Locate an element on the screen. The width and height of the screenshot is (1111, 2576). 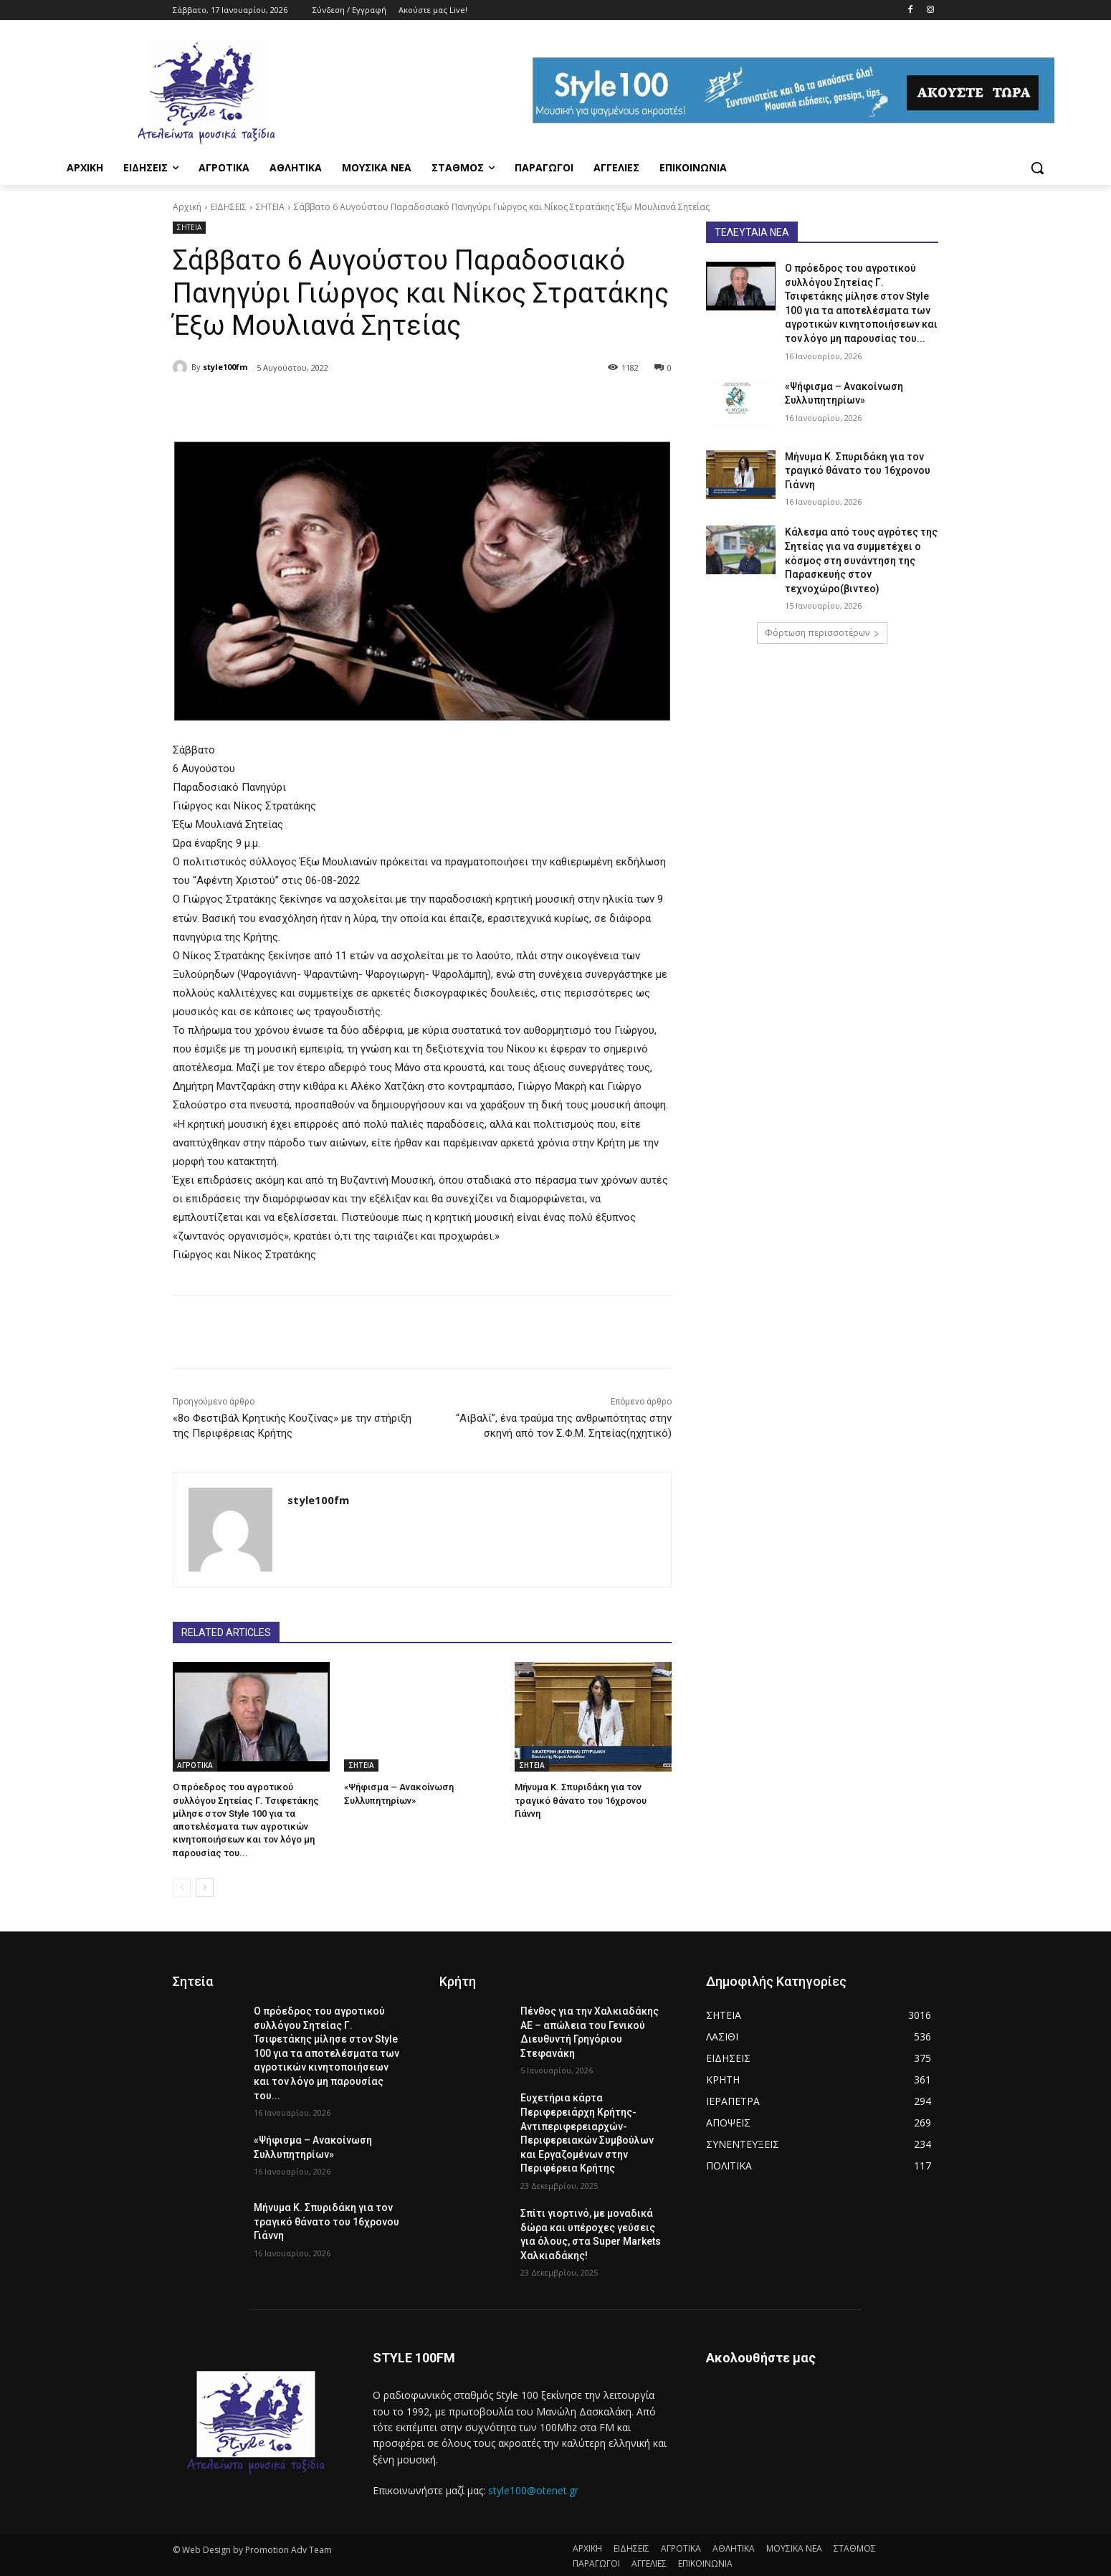
ΑΓΡΟΤΙΚΑ is located at coordinates (195, 1765).